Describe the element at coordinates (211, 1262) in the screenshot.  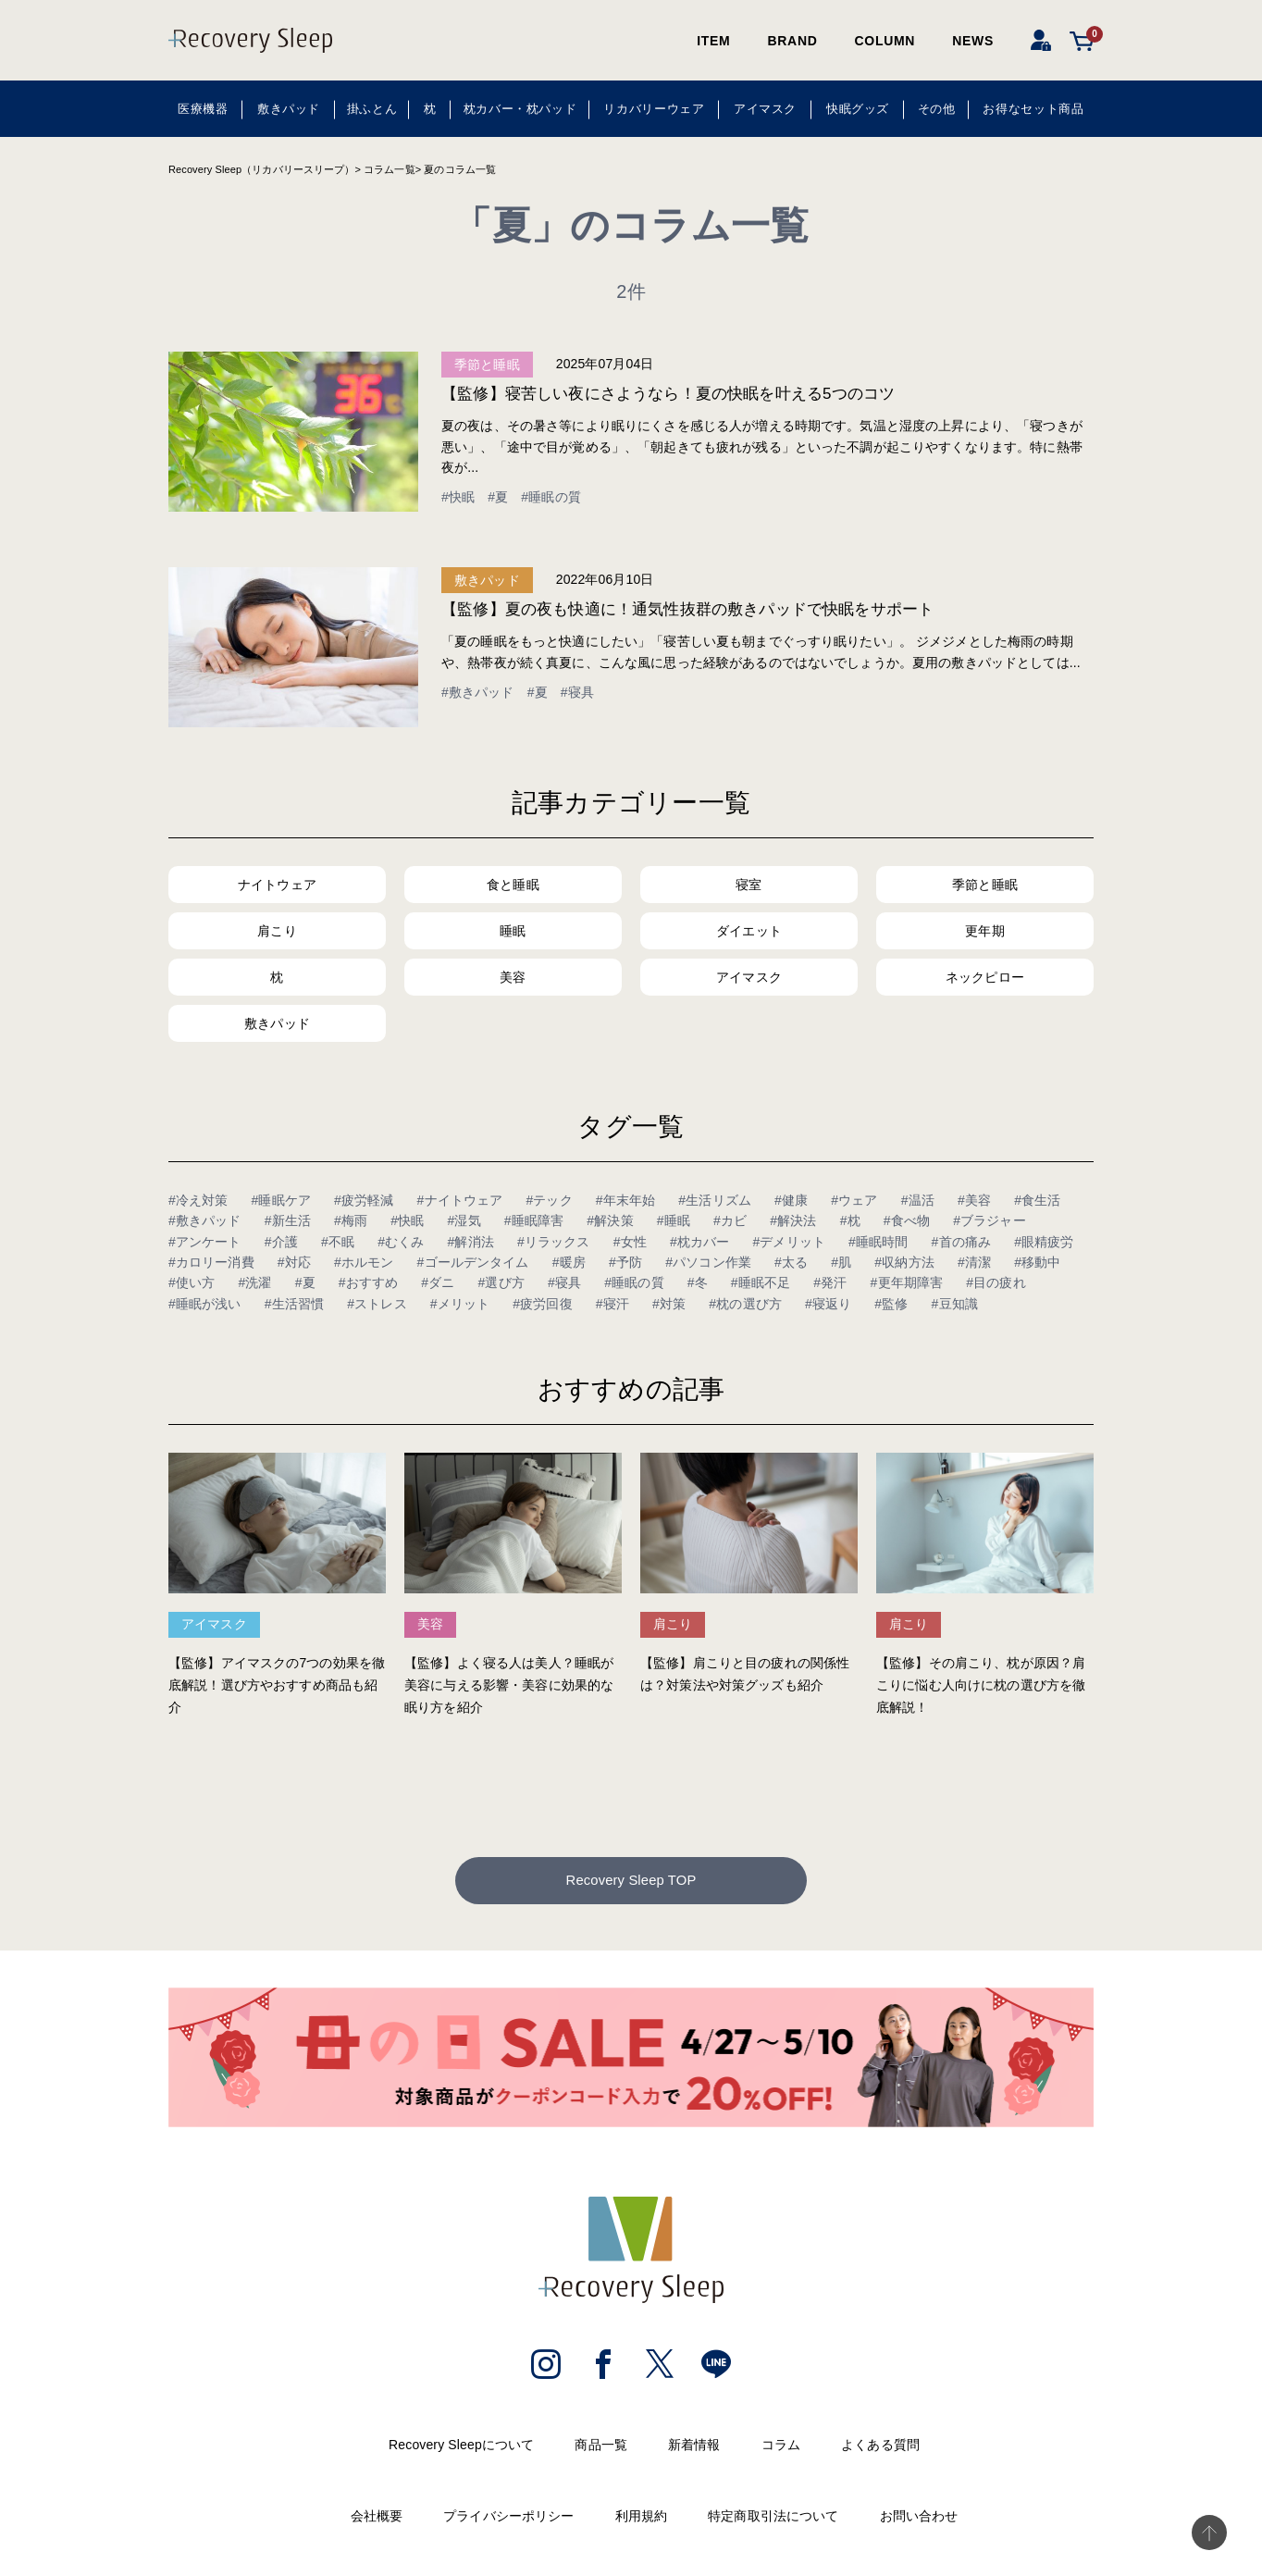
I see `#カロリー消費` at that location.